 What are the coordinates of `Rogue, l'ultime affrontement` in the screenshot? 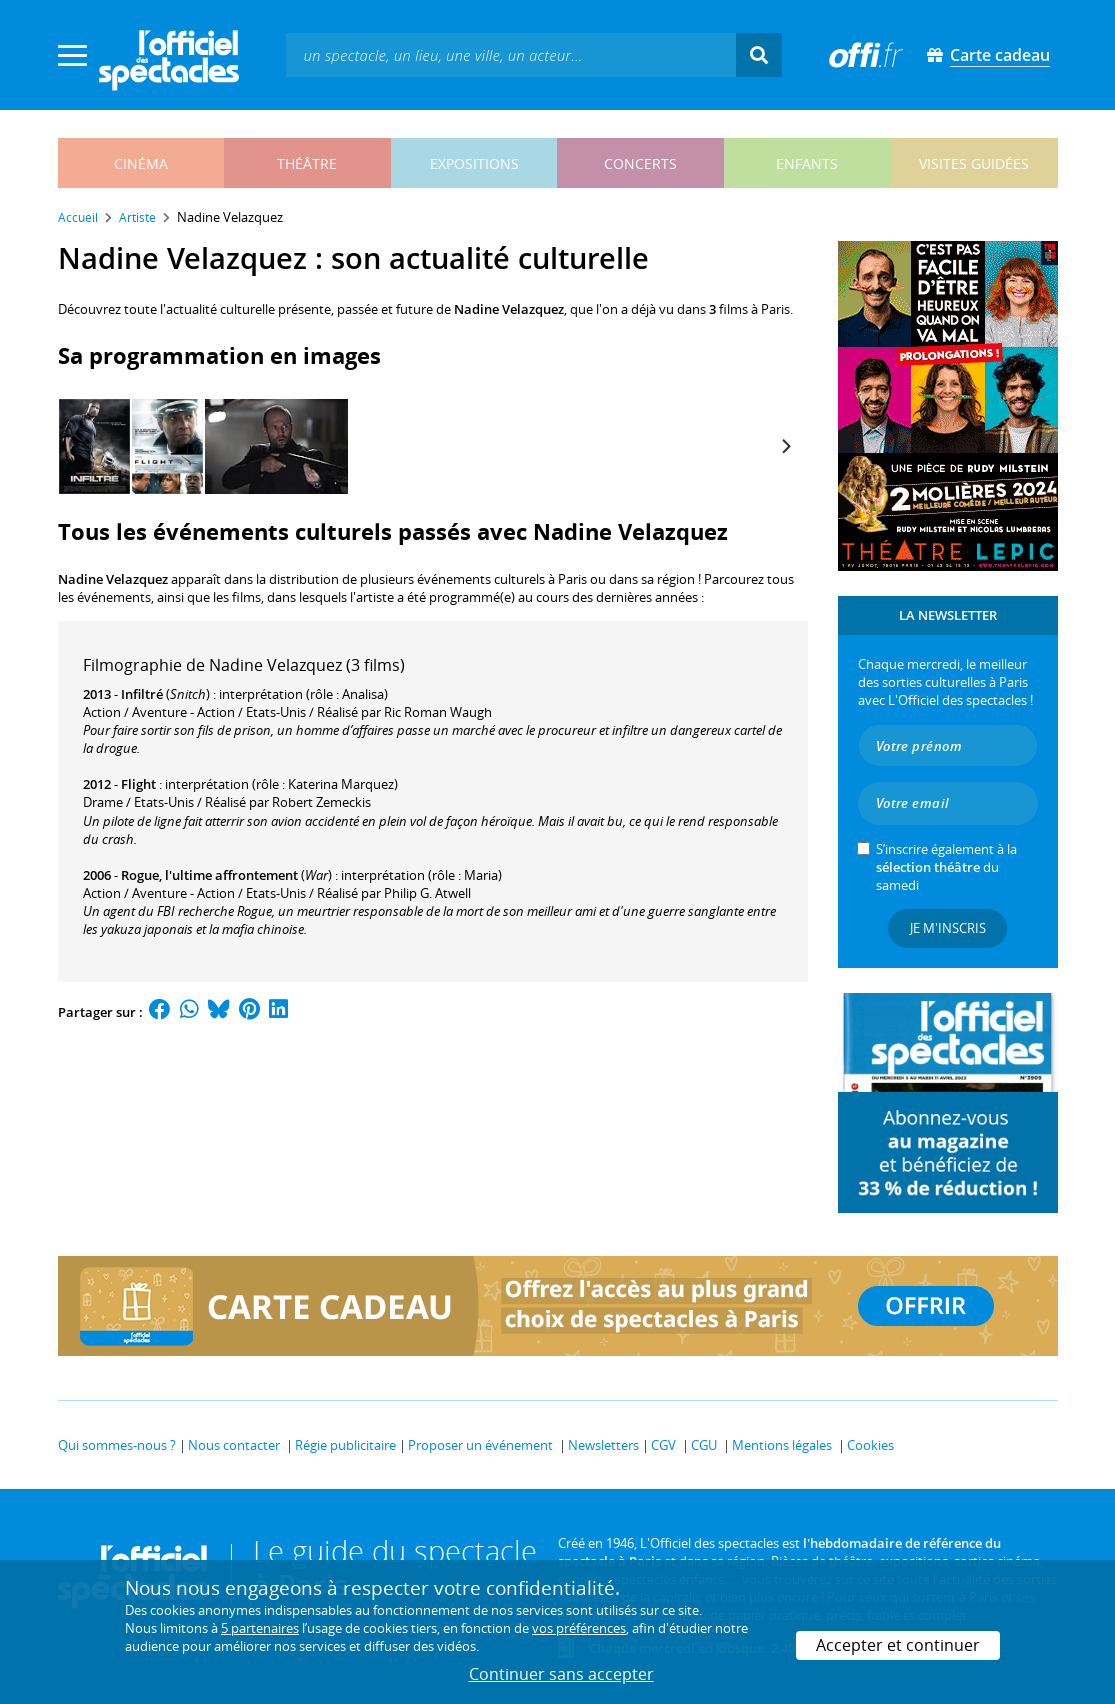 It's located at (209, 875).